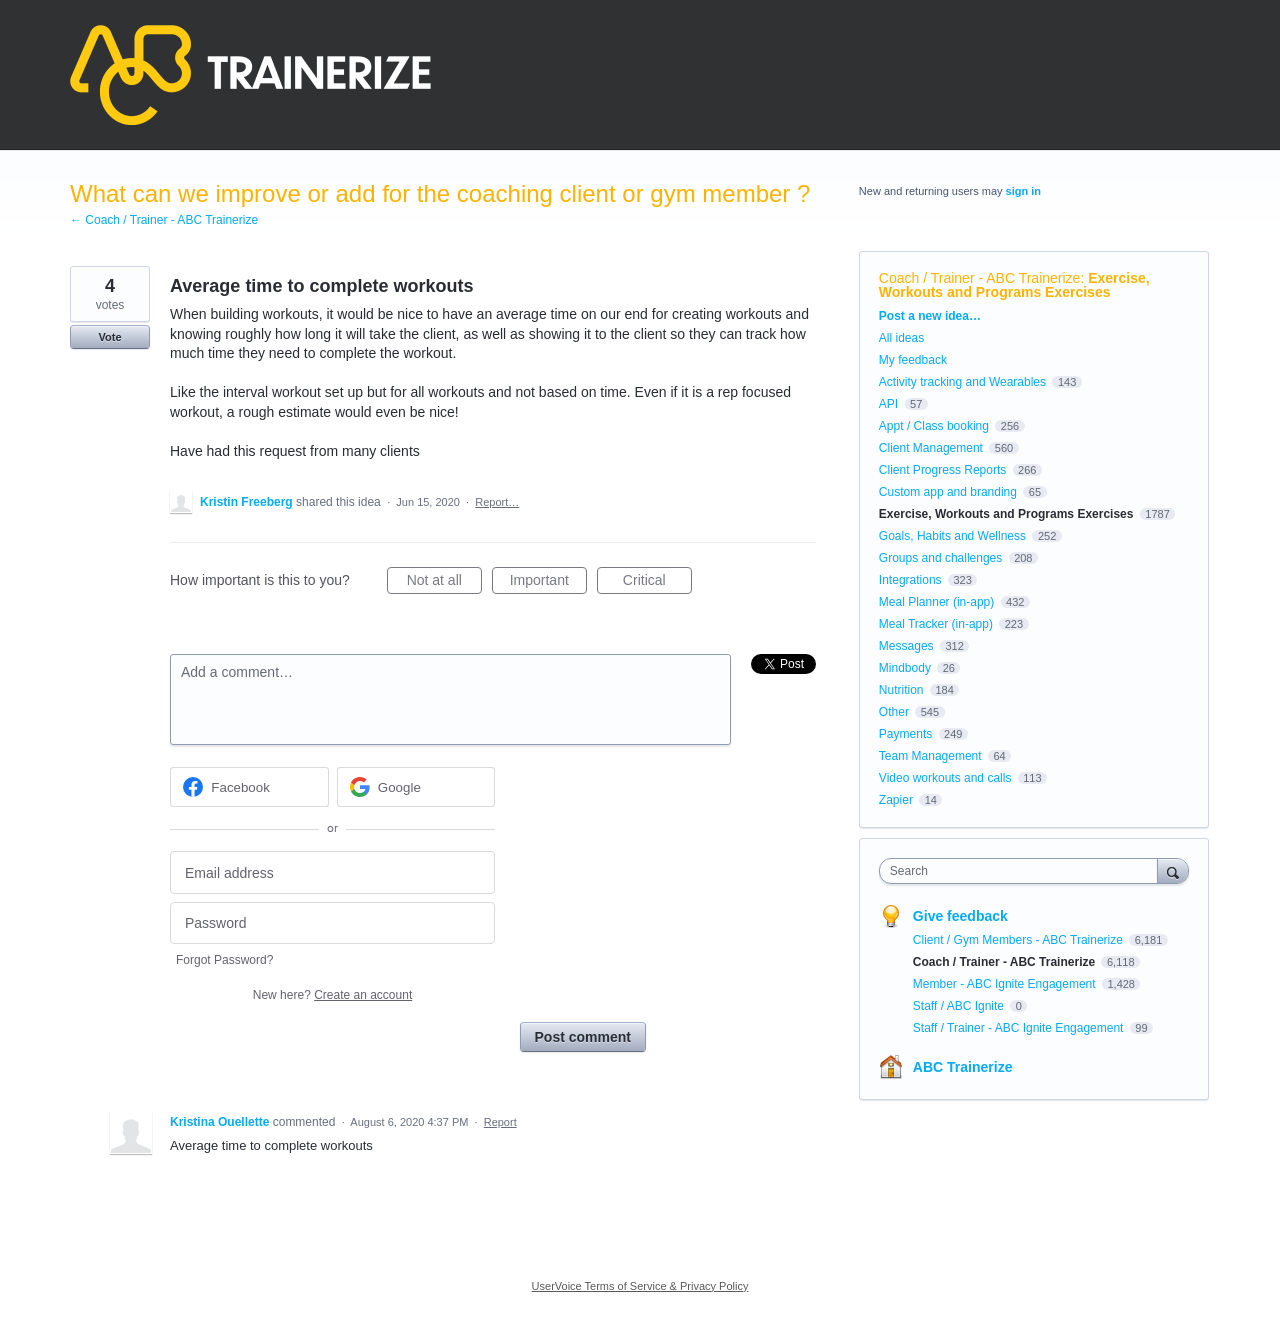 This screenshot has height=1332, width=1280. What do you see at coordinates (913, 360) in the screenshot?
I see `My feedback` at bounding box center [913, 360].